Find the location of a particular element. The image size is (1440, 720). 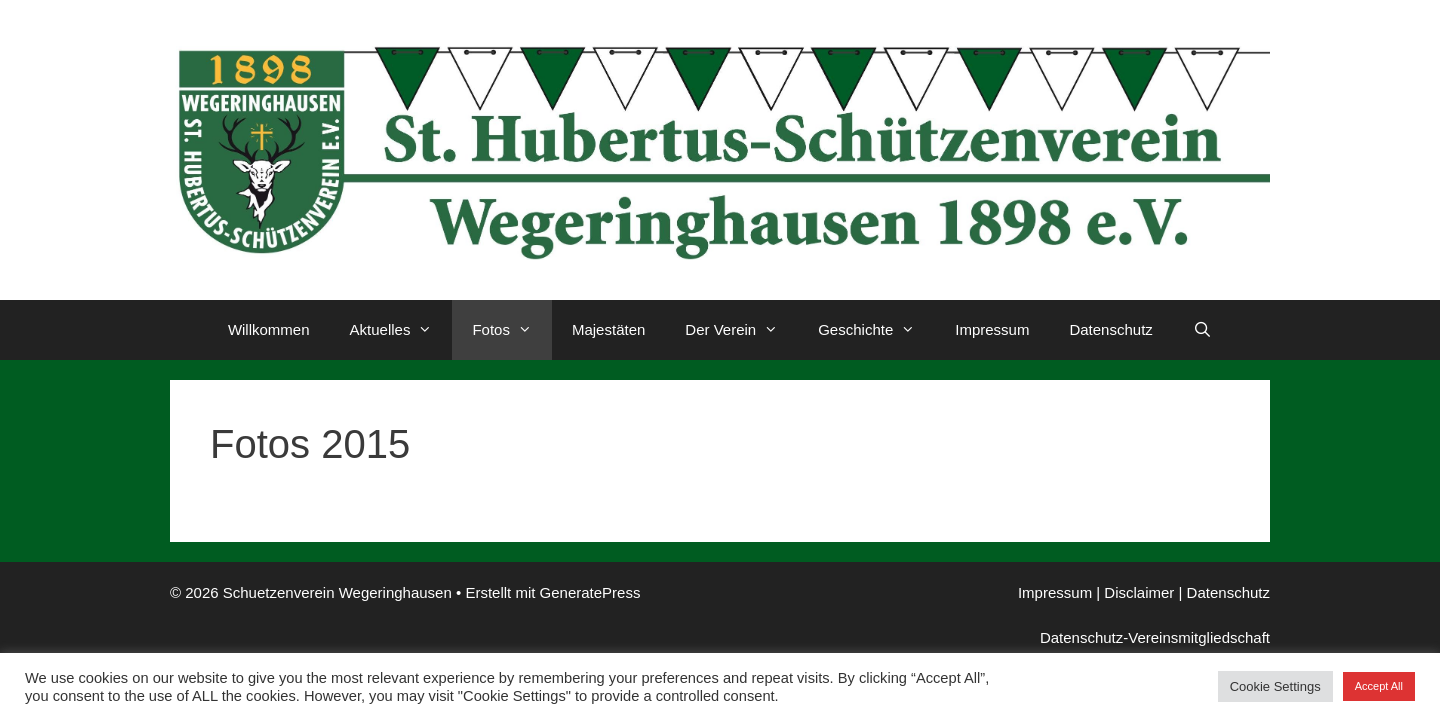

Datenschutz is located at coordinates (1110, 329).